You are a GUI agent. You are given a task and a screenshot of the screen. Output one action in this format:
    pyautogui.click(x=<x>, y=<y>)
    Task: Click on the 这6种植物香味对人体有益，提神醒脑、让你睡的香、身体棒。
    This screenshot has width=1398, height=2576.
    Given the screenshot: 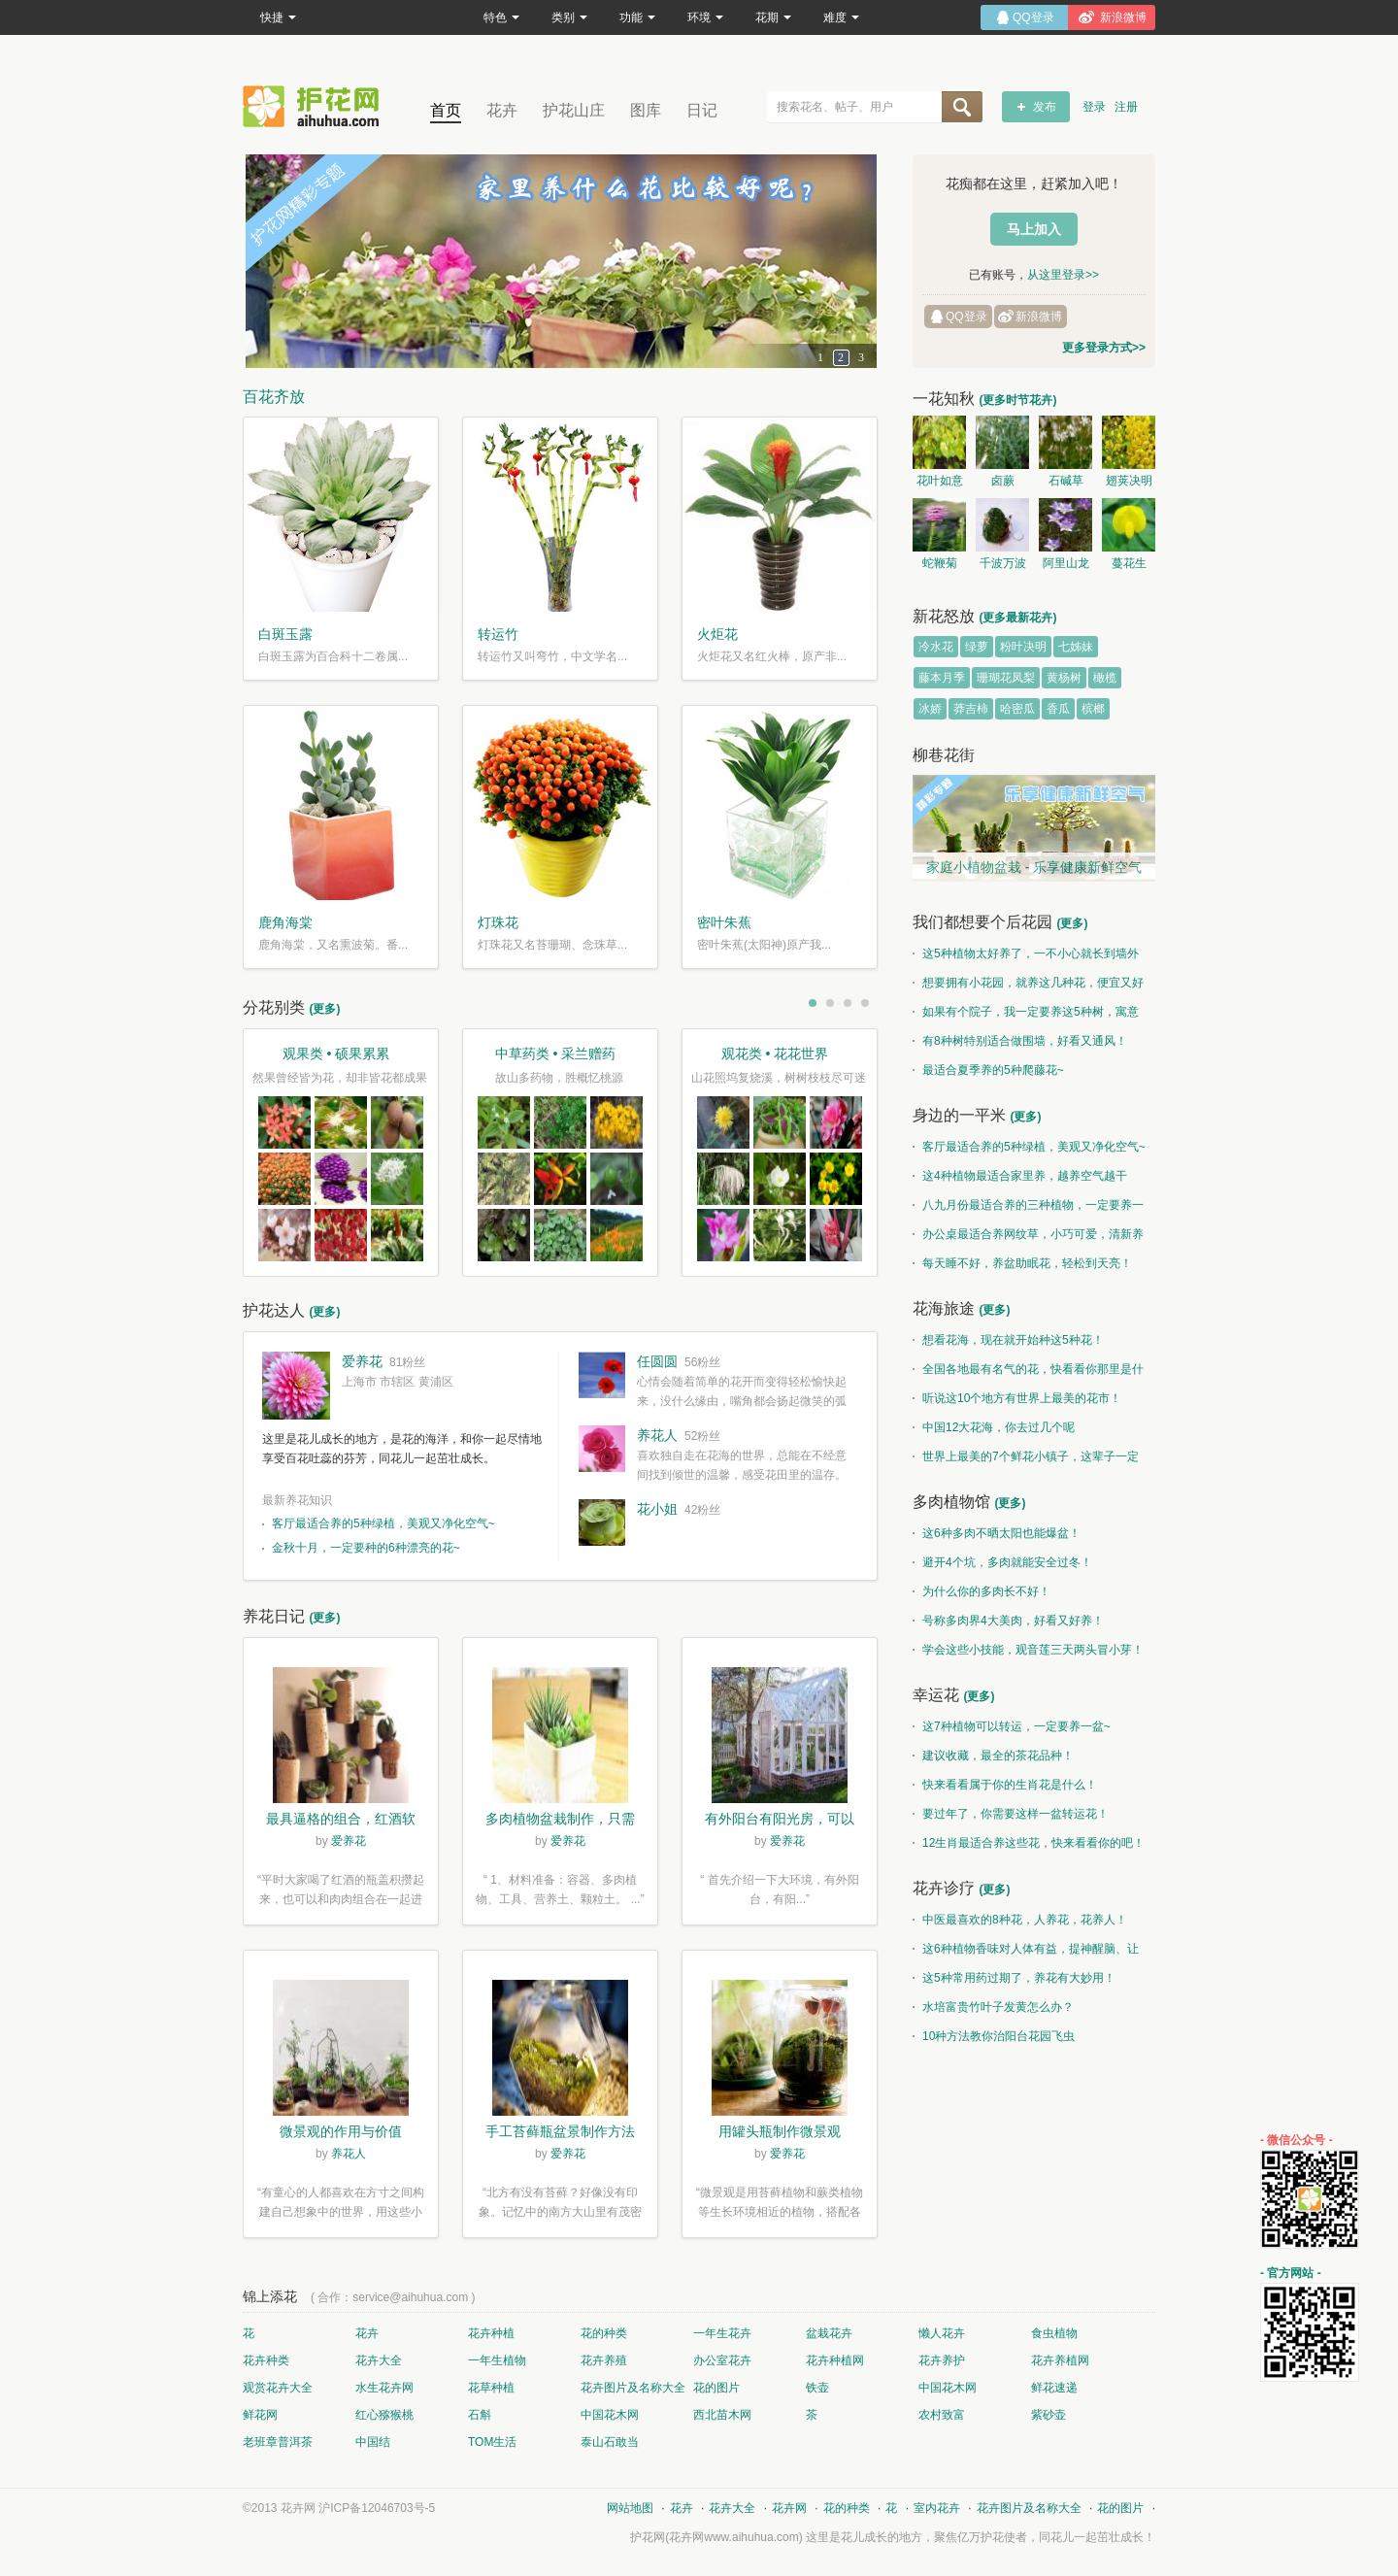 What is the action you would take?
    pyautogui.click(x=1026, y=1952)
    